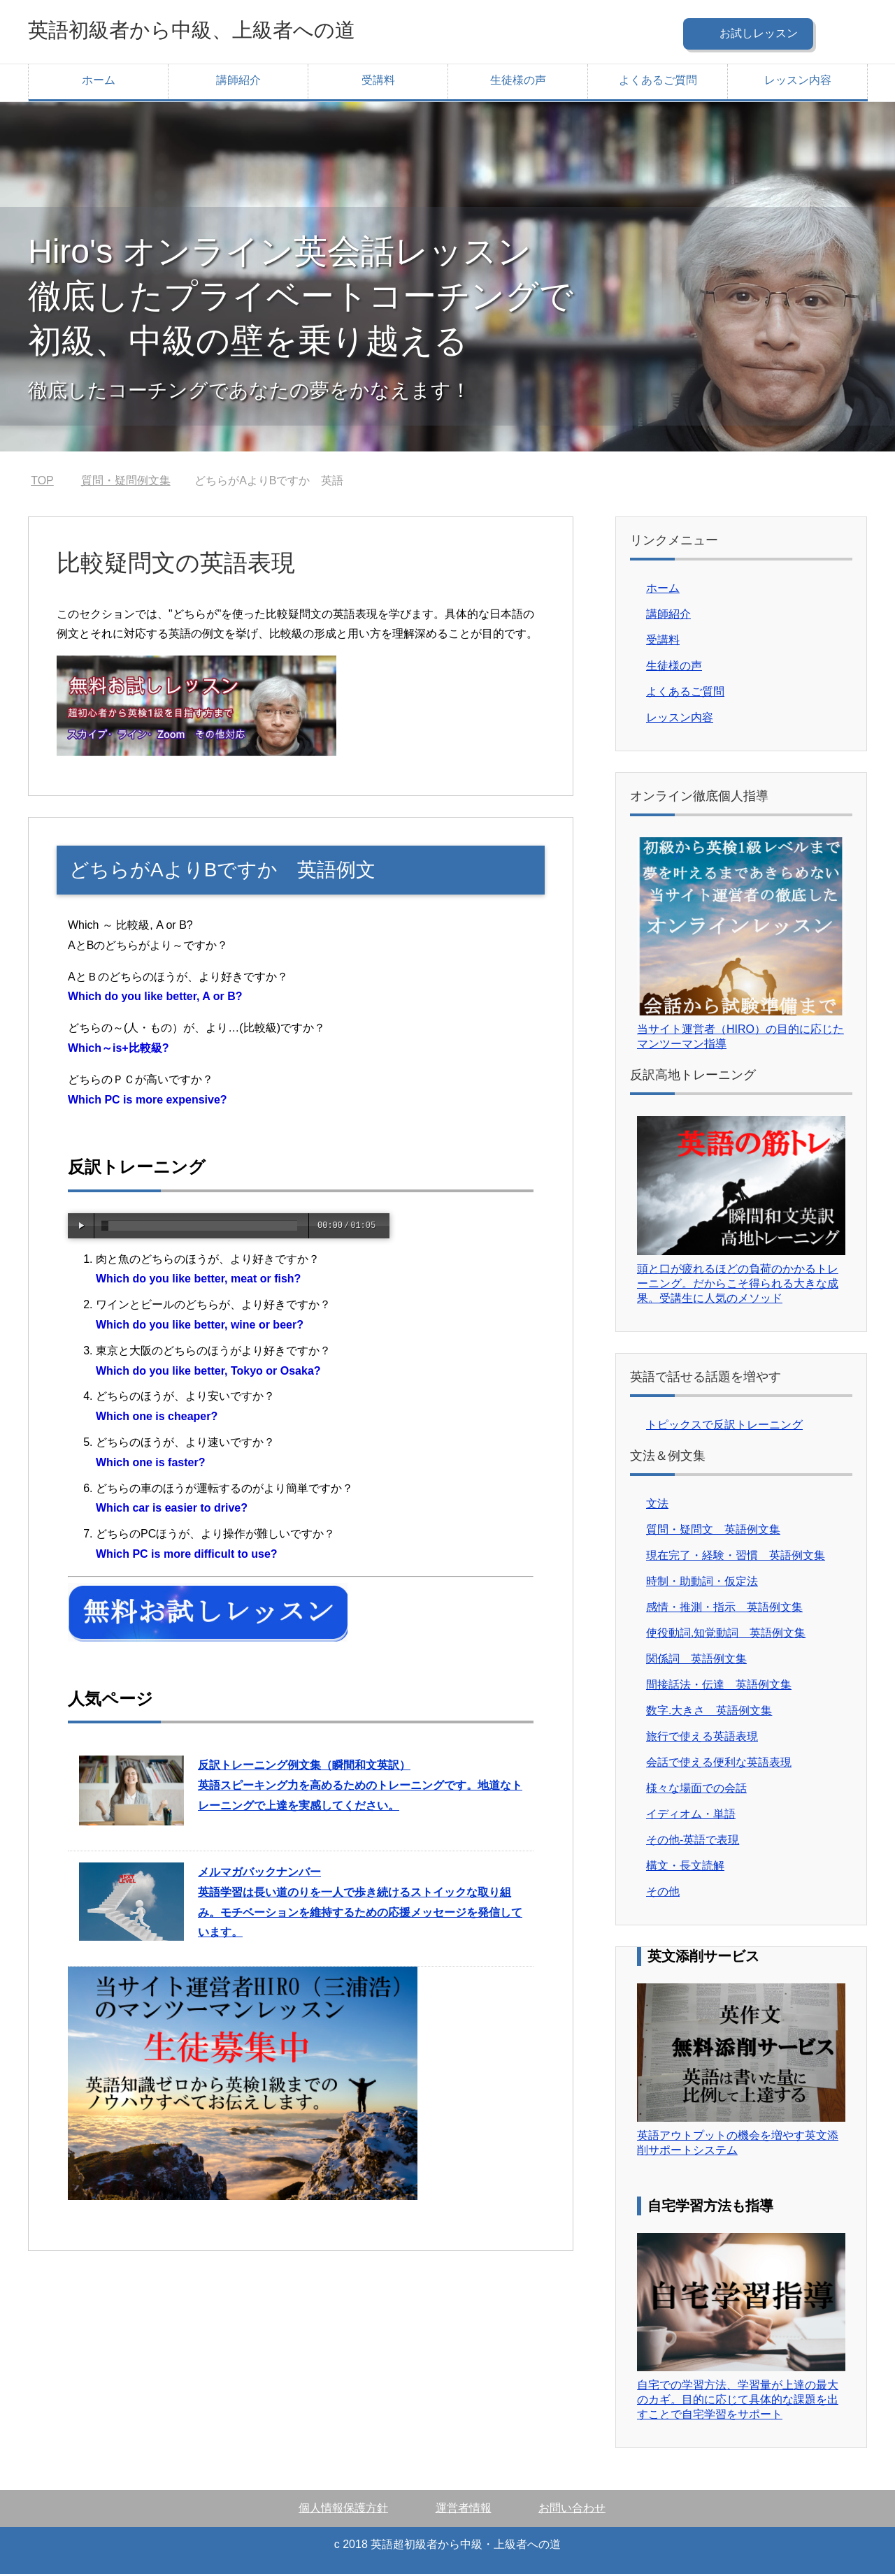 This screenshot has width=895, height=2576. I want to click on 様々な場面での会話, so click(696, 1790).